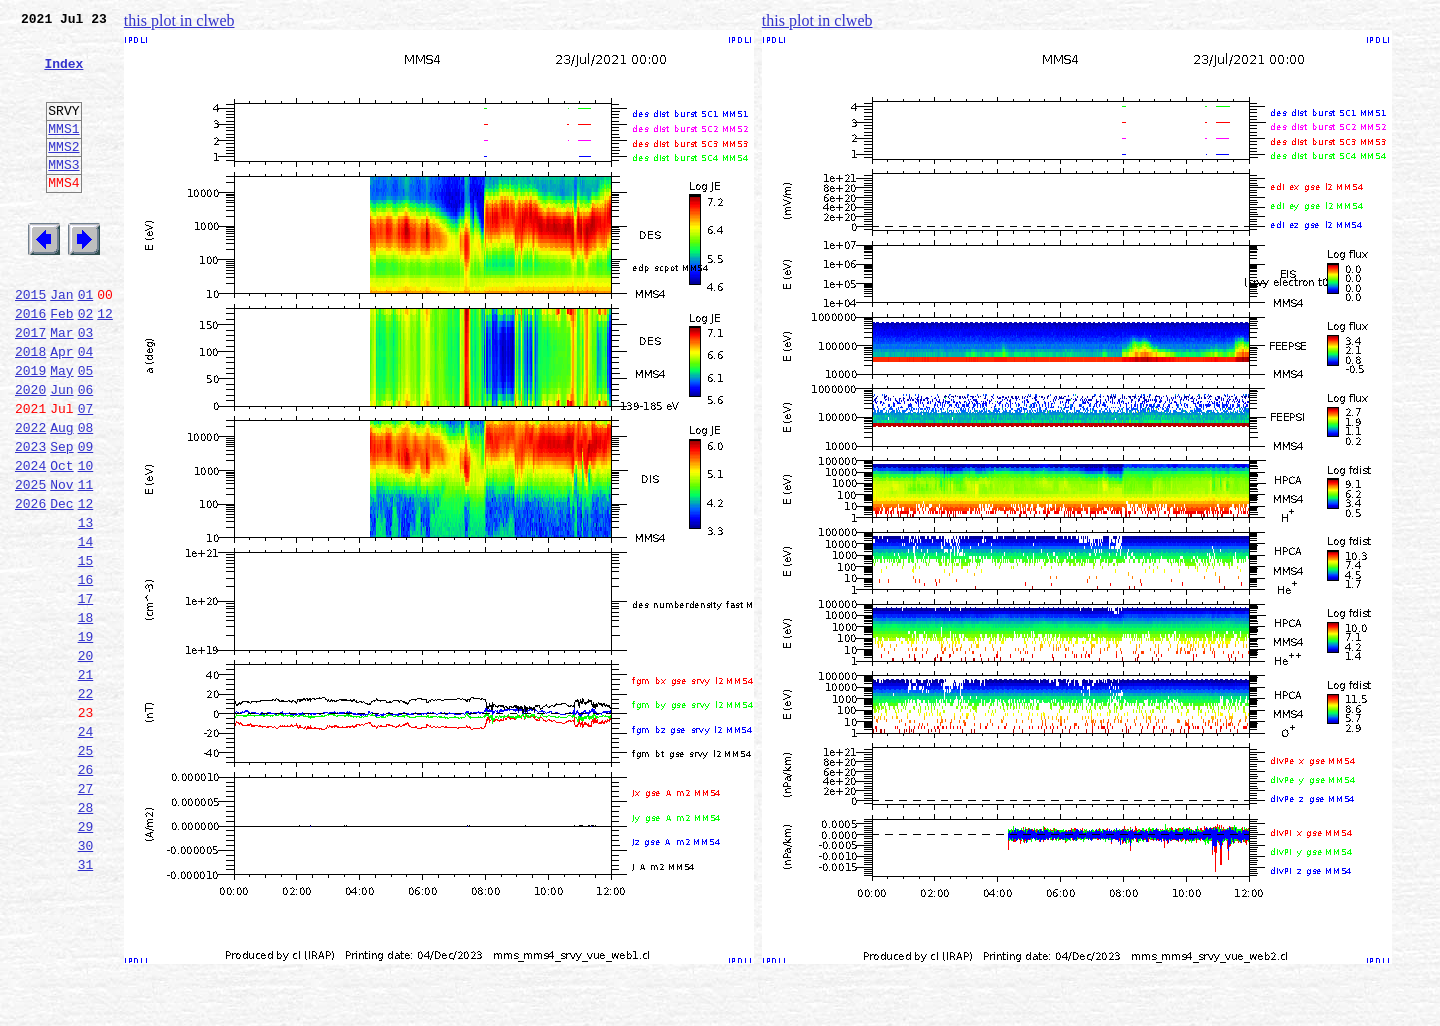 The height and width of the screenshot is (1026, 1440). What do you see at coordinates (86, 364) in the screenshot?
I see `02` at bounding box center [86, 364].